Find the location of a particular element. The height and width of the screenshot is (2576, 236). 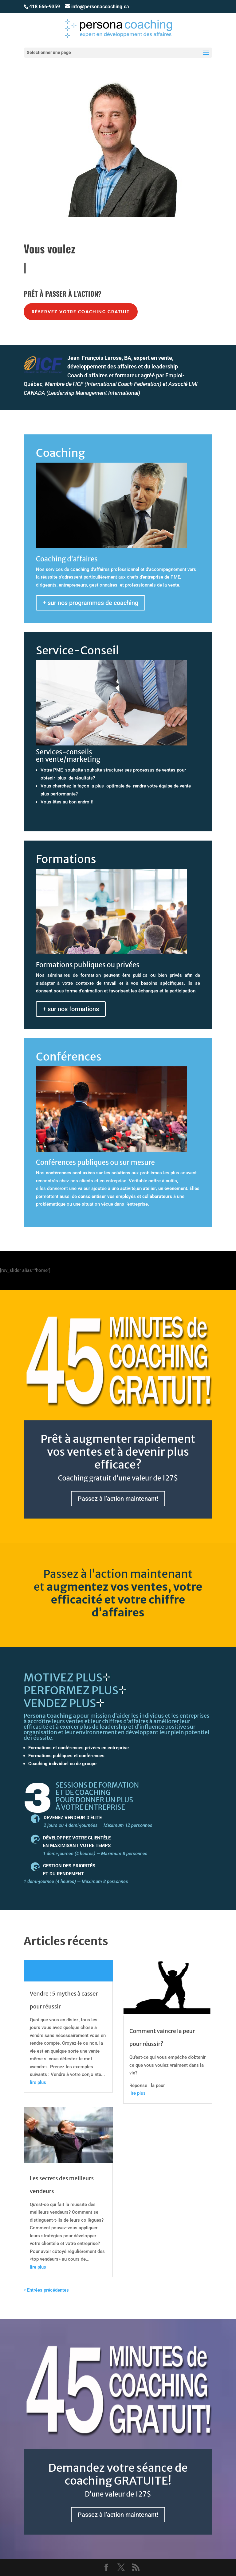

lire plus is located at coordinates (38, 2082).